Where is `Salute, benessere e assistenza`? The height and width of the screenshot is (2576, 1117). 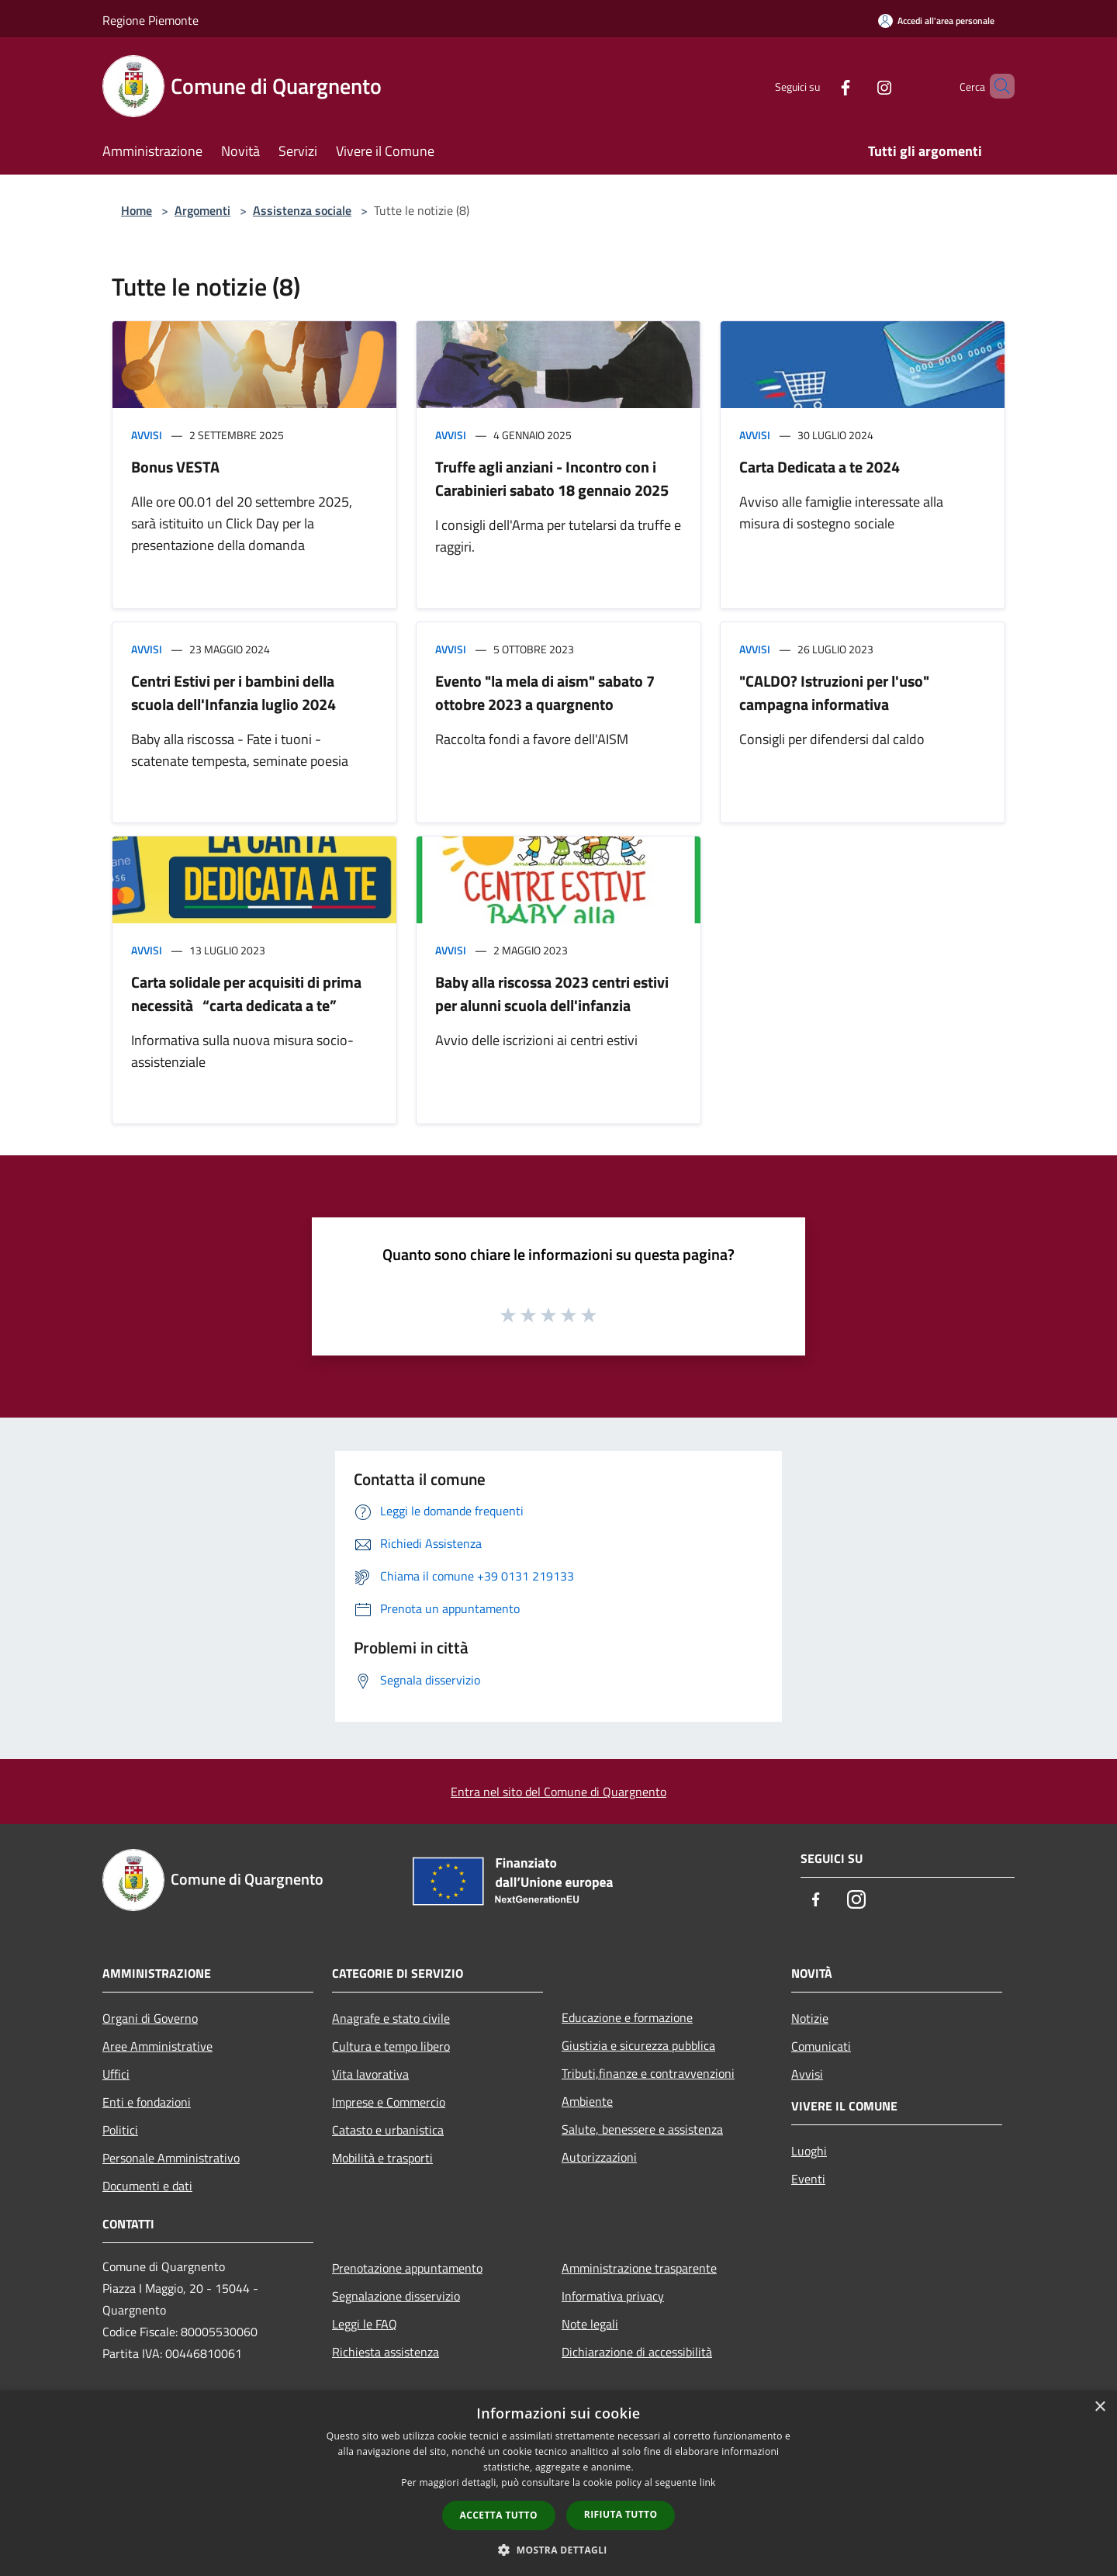
Salute, benessere e assistenza is located at coordinates (642, 2129).